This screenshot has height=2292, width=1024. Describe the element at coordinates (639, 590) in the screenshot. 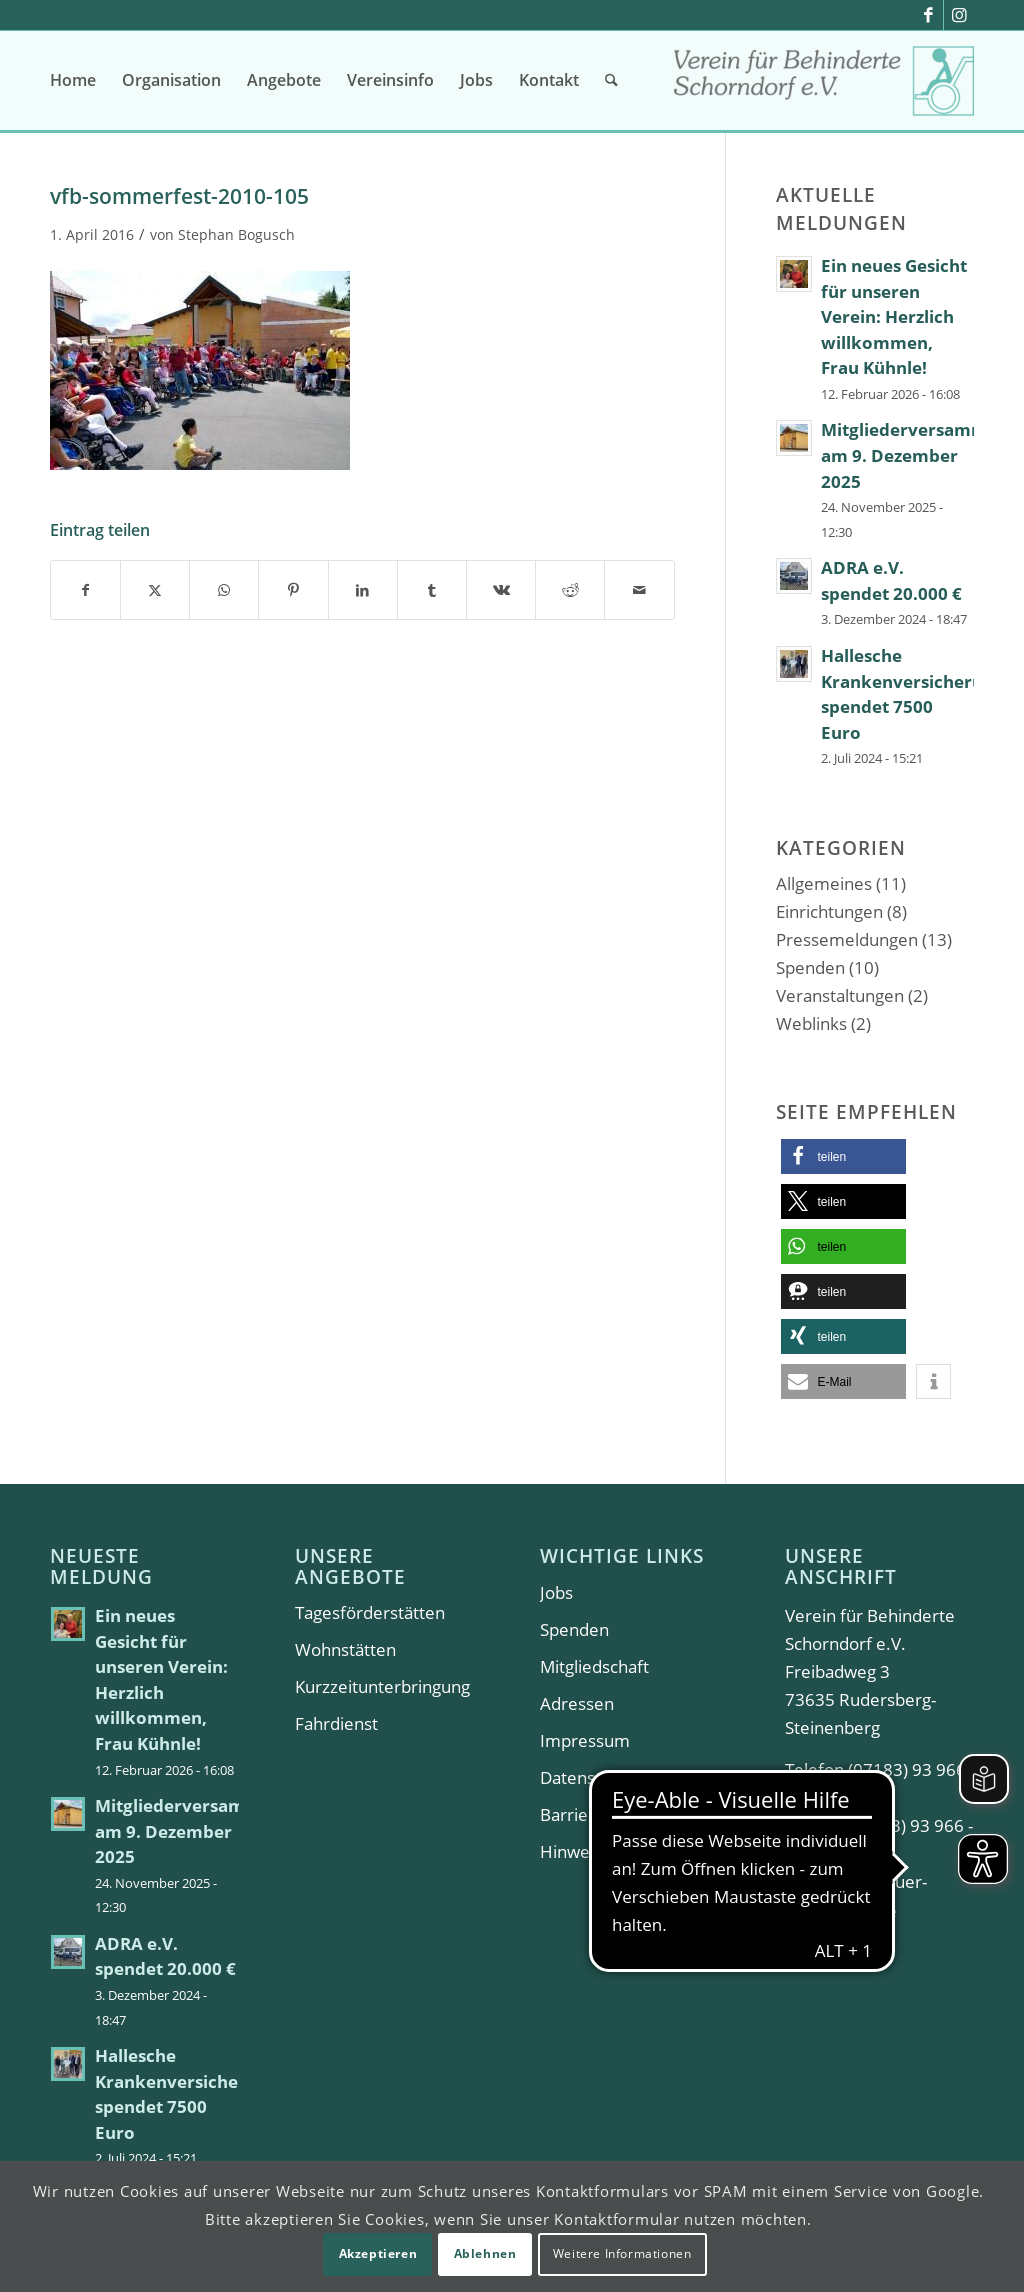

I see `[Per E-Mail teilen]` at that location.